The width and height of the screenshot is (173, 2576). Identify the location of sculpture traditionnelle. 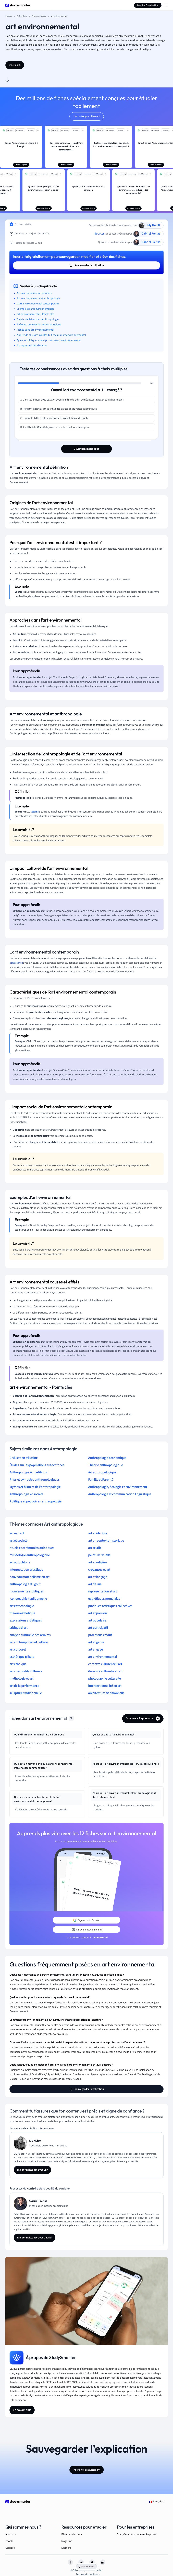
(25, 1693).